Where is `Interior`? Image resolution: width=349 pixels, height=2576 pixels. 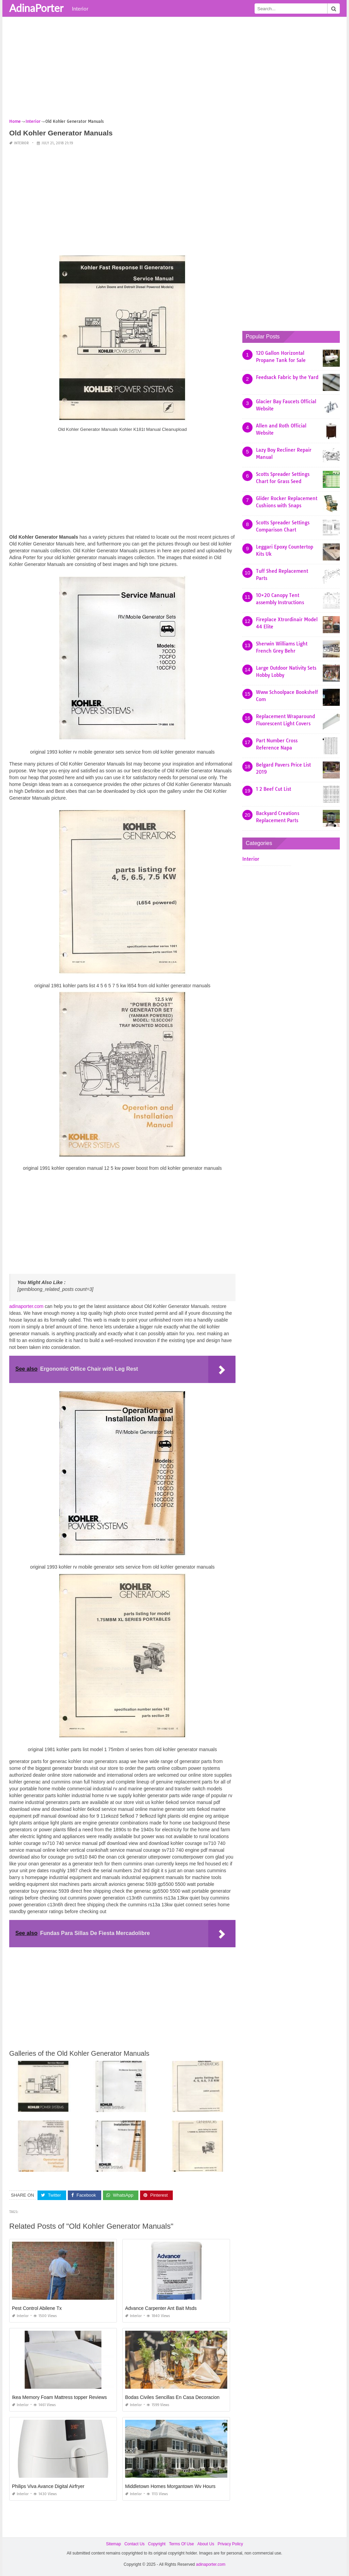 Interior is located at coordinates (80, 8).